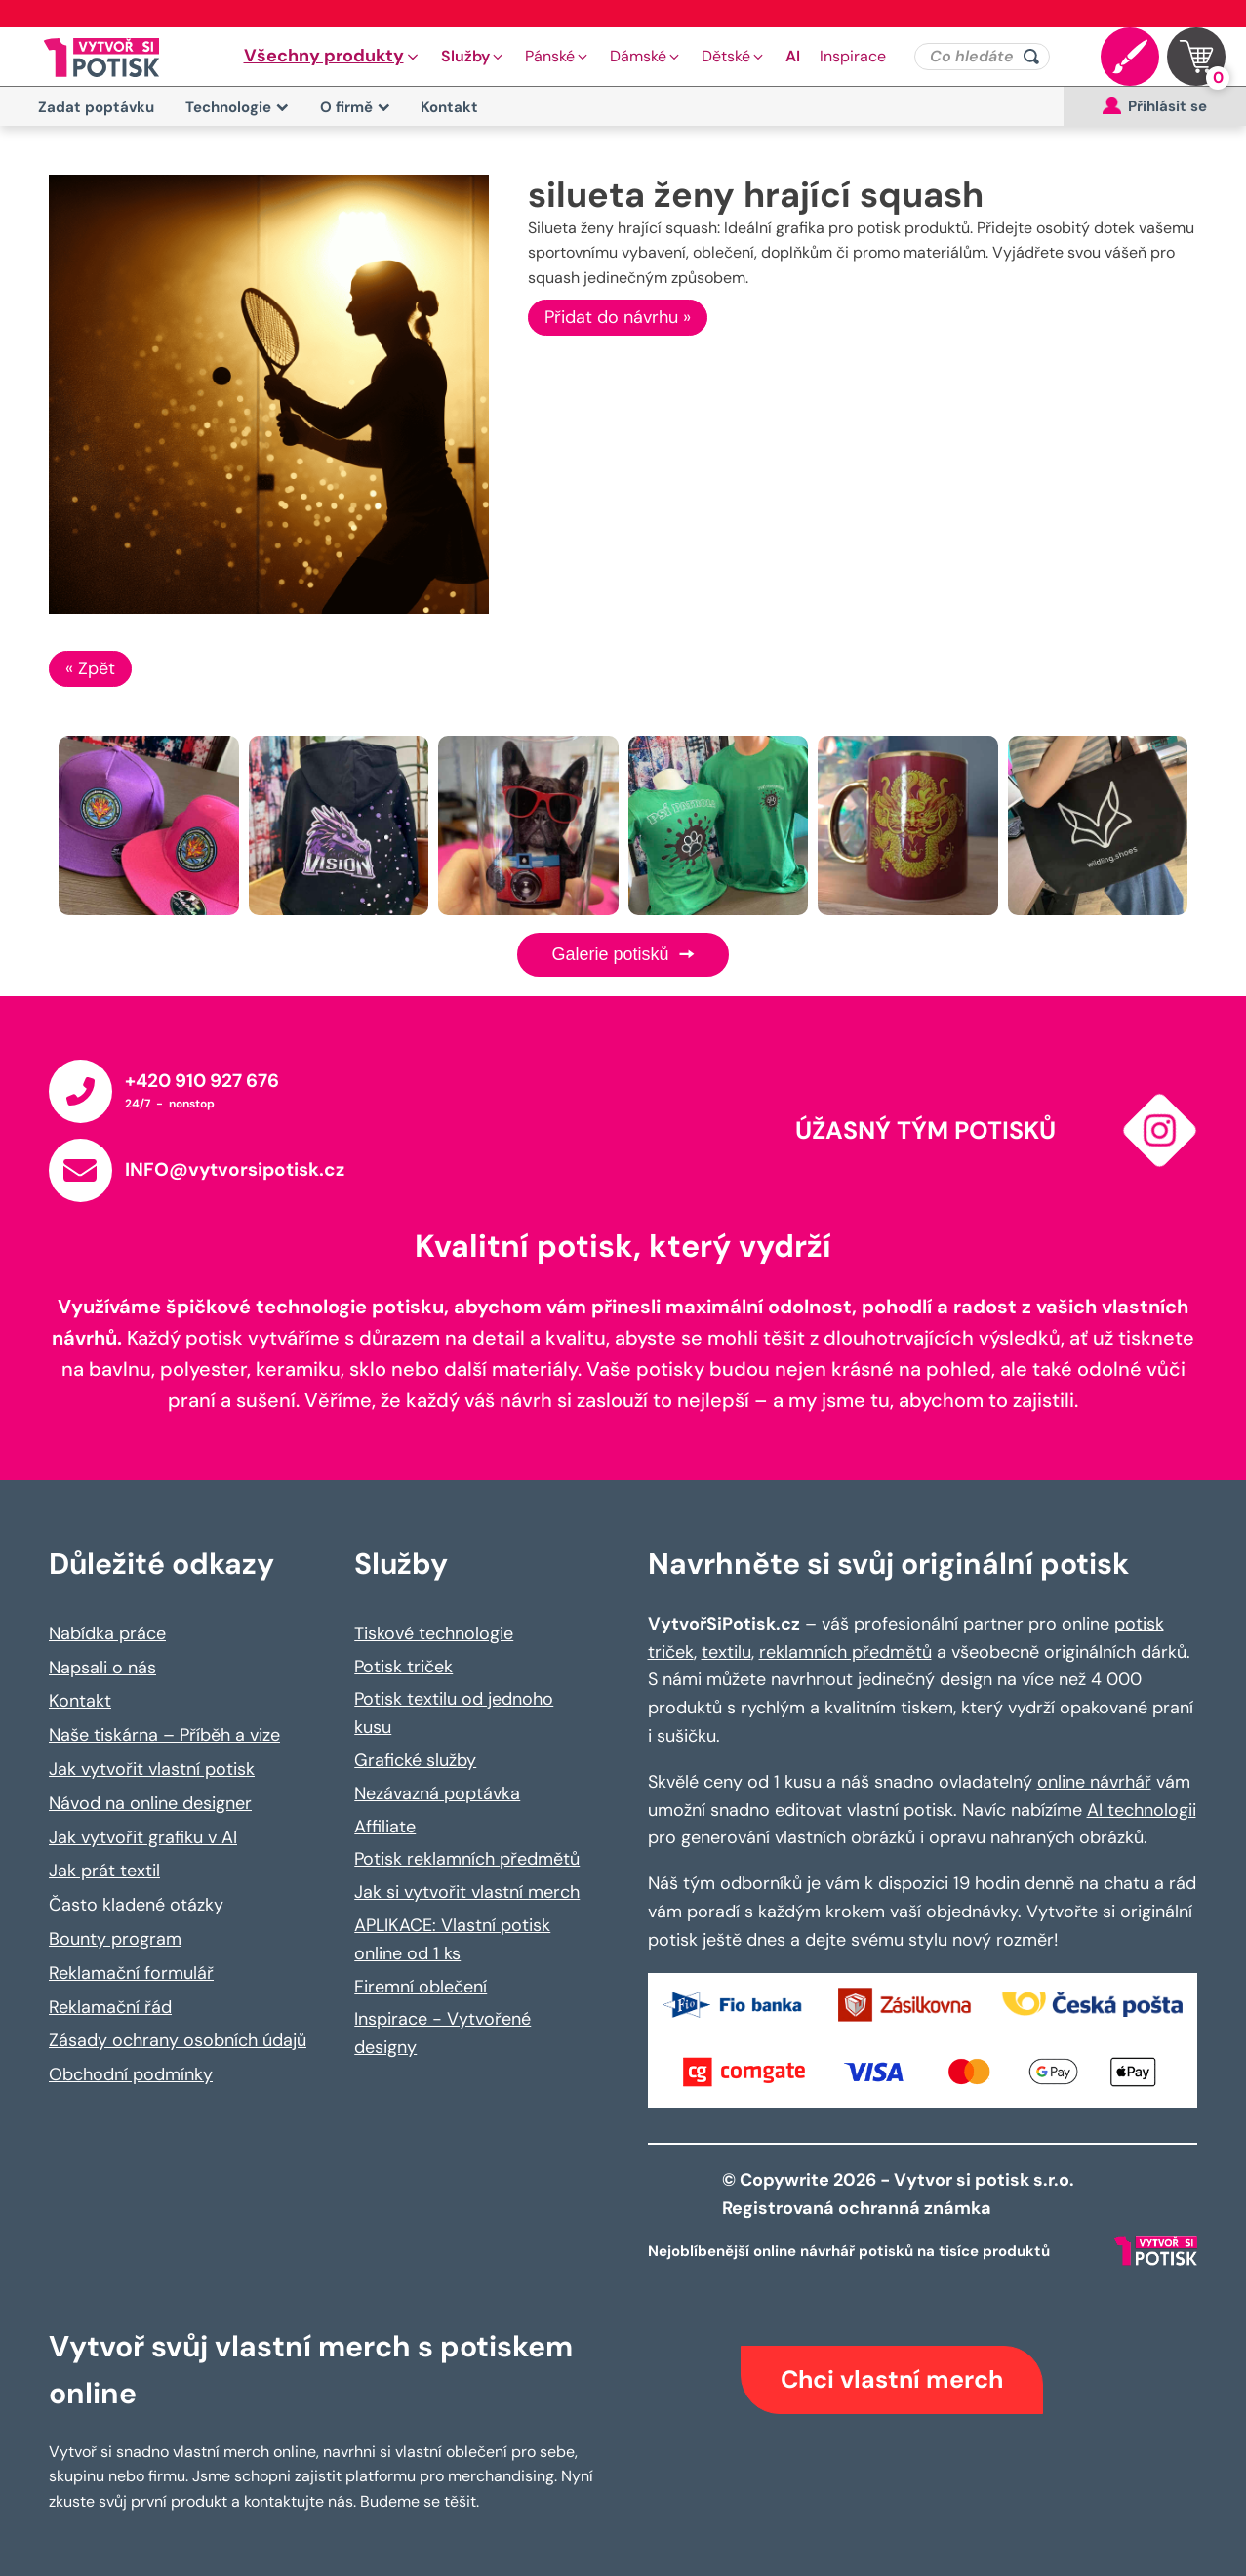 The image size is (1246, 2576). I want to click on Bounty program, so click(115, 1939).